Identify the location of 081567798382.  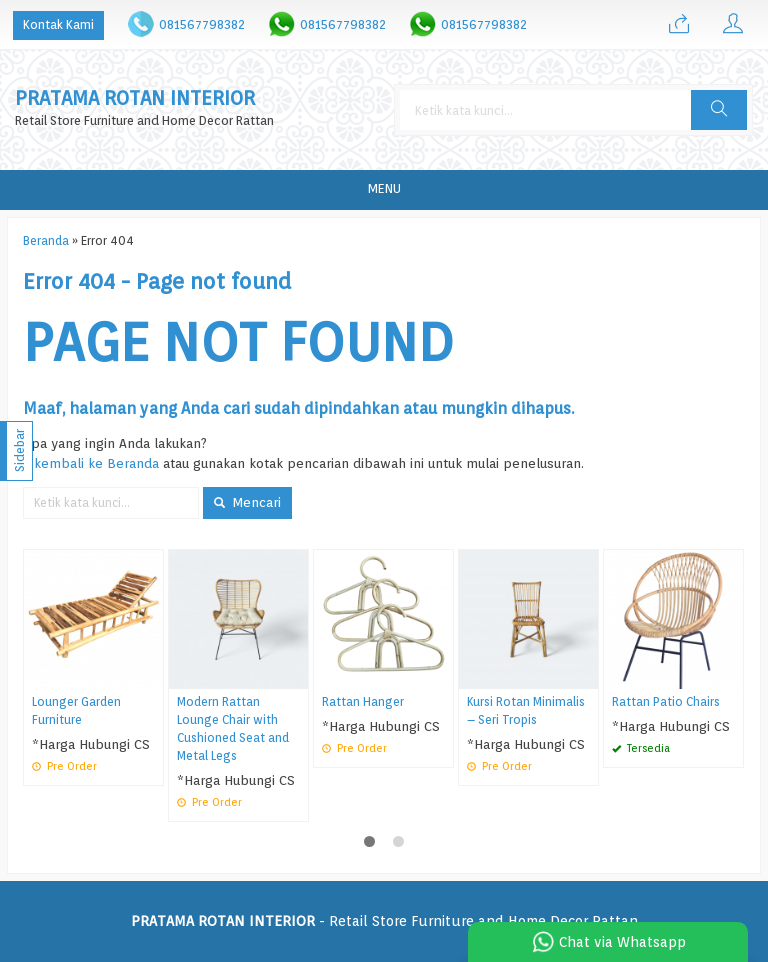
(202, 24).